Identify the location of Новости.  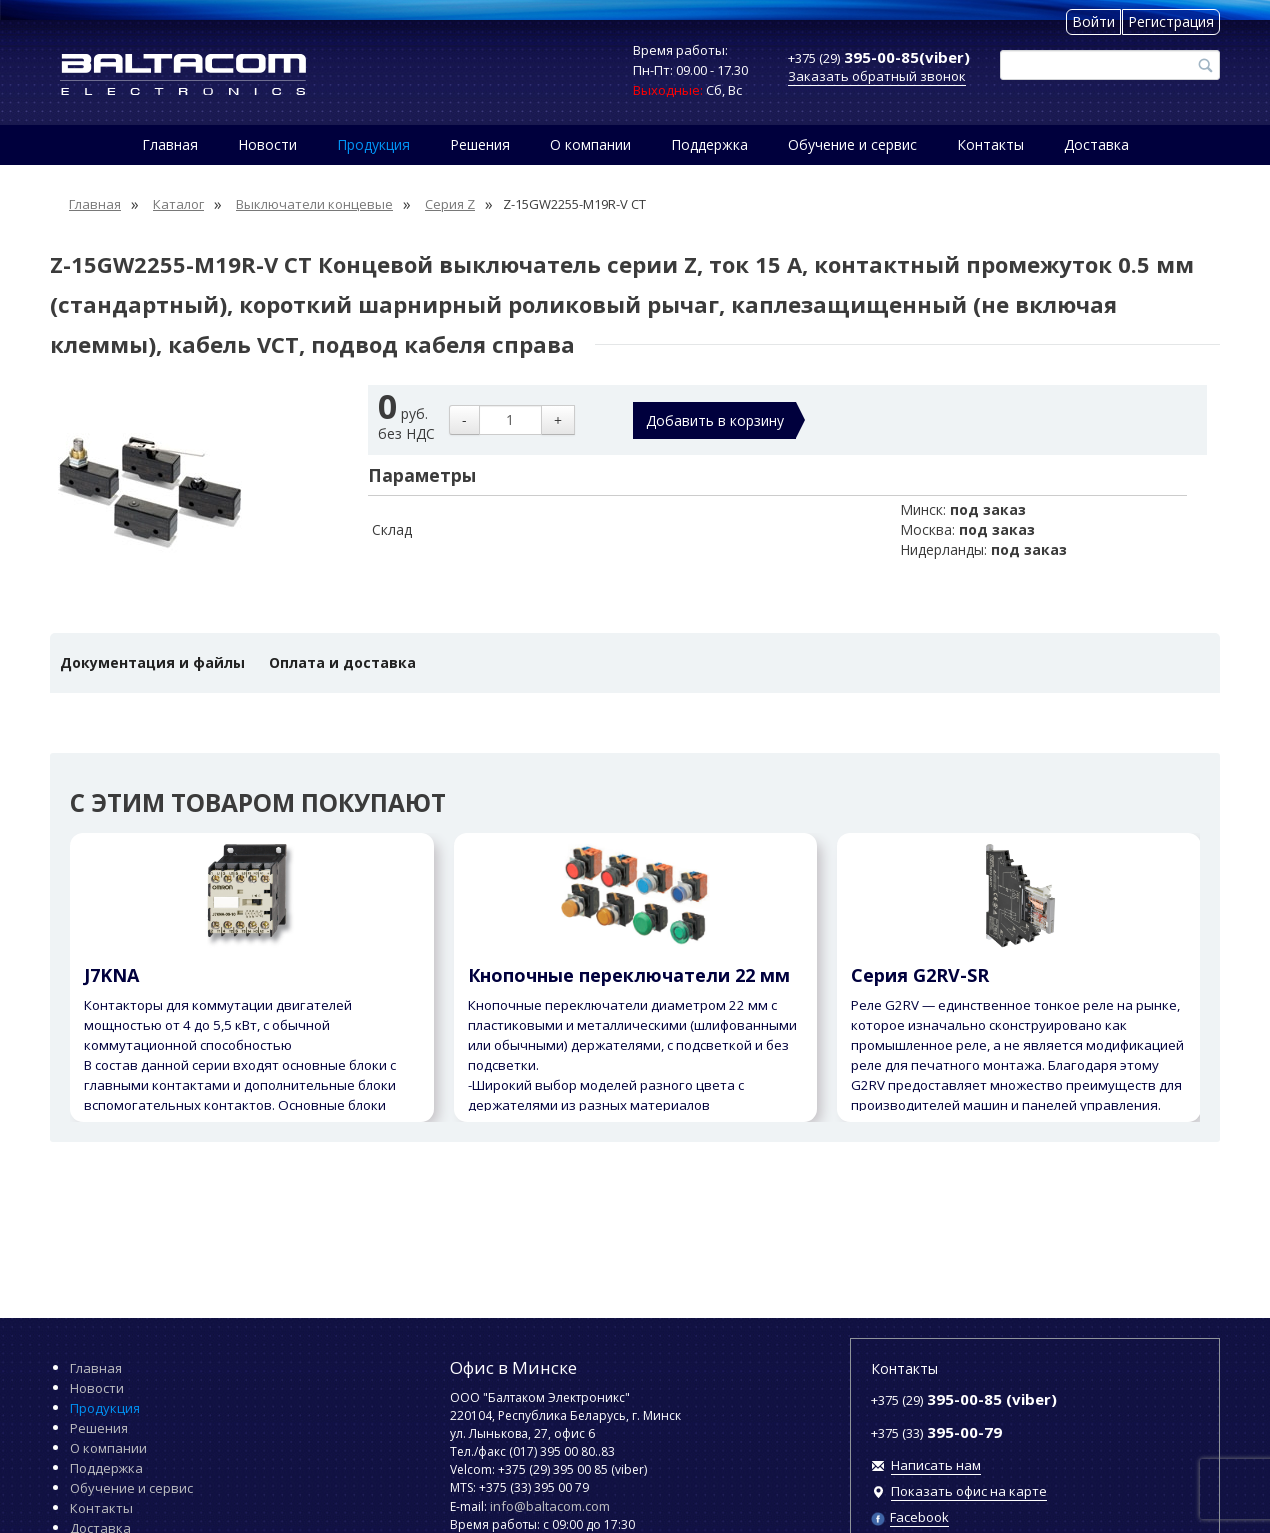
(267, 144).